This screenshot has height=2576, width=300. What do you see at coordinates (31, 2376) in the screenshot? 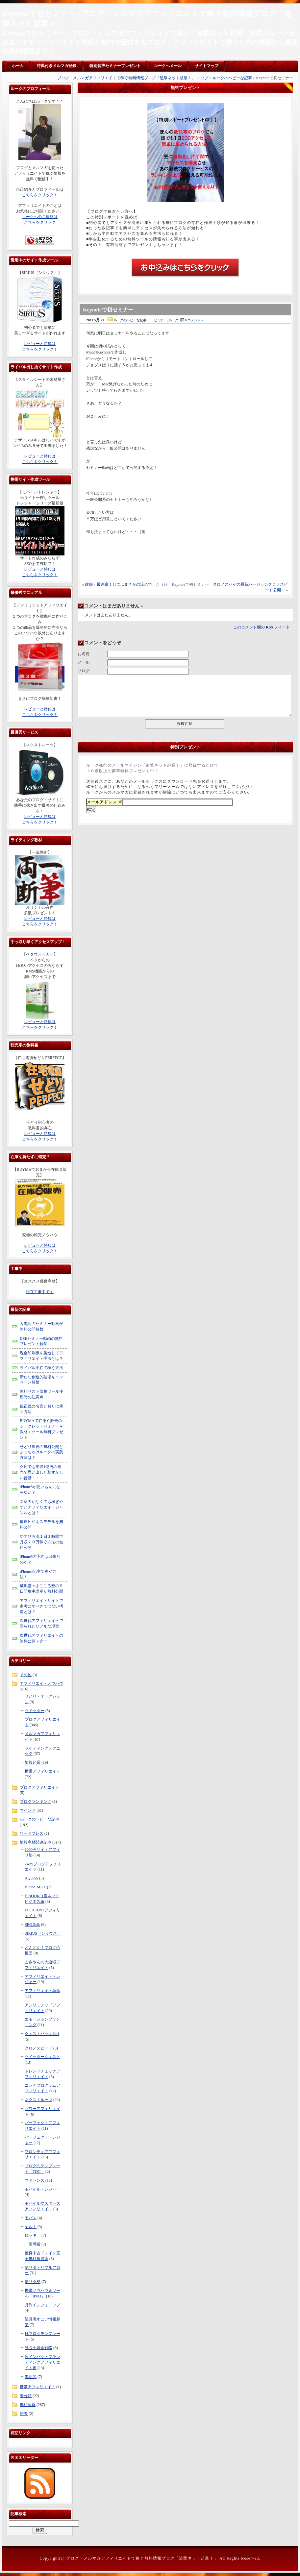
I see `黒龍閃` at bounding box center [31, 2376].